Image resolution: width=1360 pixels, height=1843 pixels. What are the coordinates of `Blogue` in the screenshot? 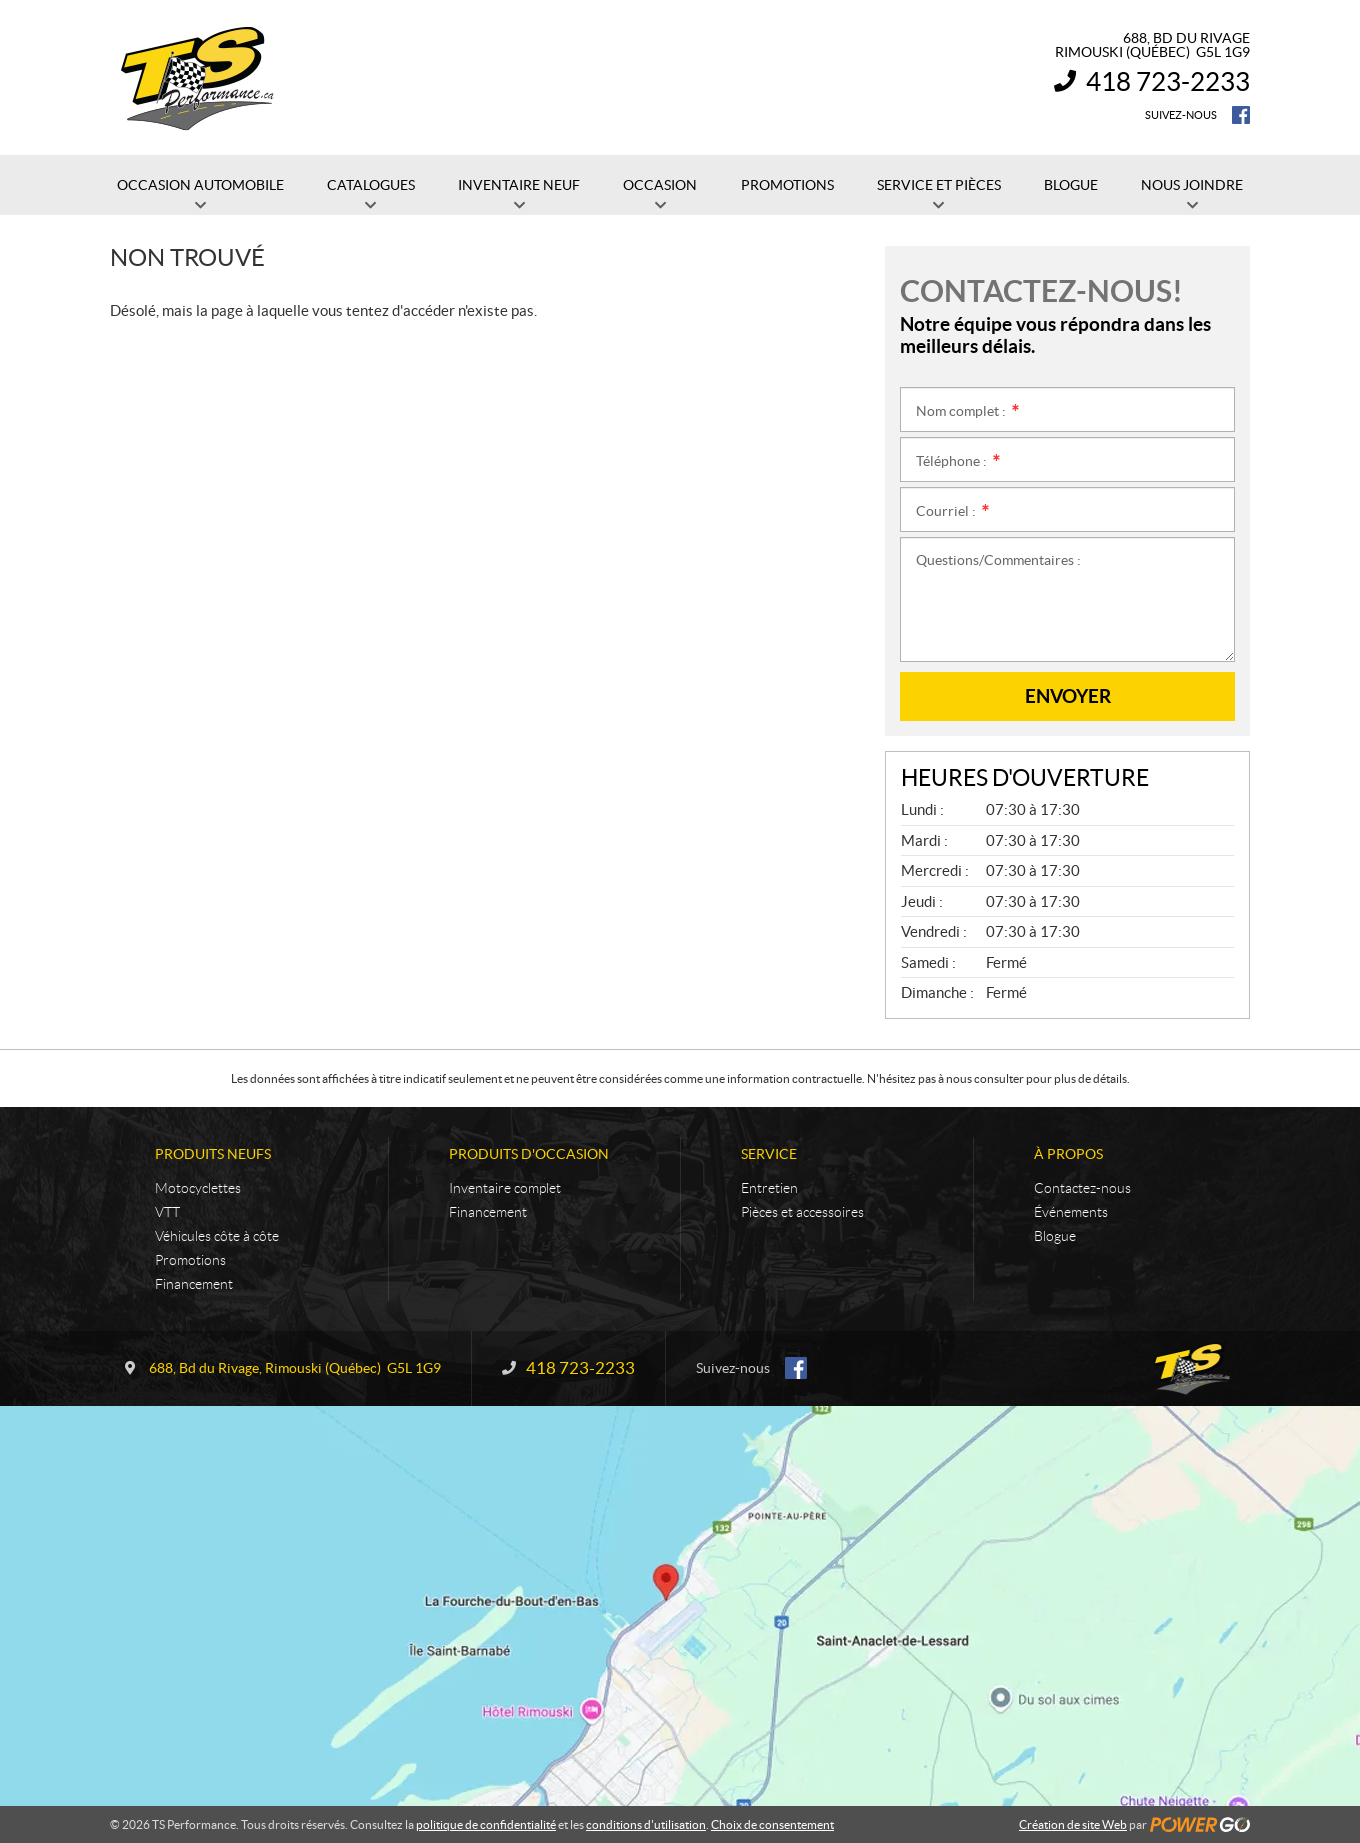 It's located at (1055, 1236).